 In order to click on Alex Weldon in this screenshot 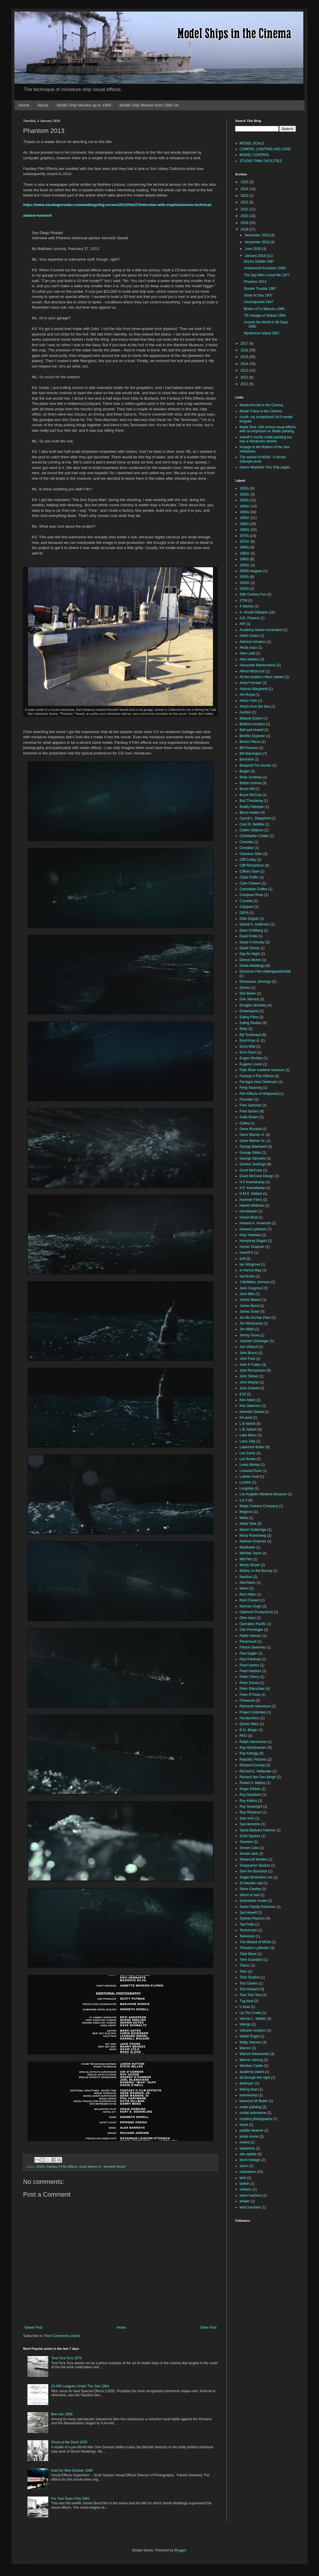, I will do `click(249, 659)`.